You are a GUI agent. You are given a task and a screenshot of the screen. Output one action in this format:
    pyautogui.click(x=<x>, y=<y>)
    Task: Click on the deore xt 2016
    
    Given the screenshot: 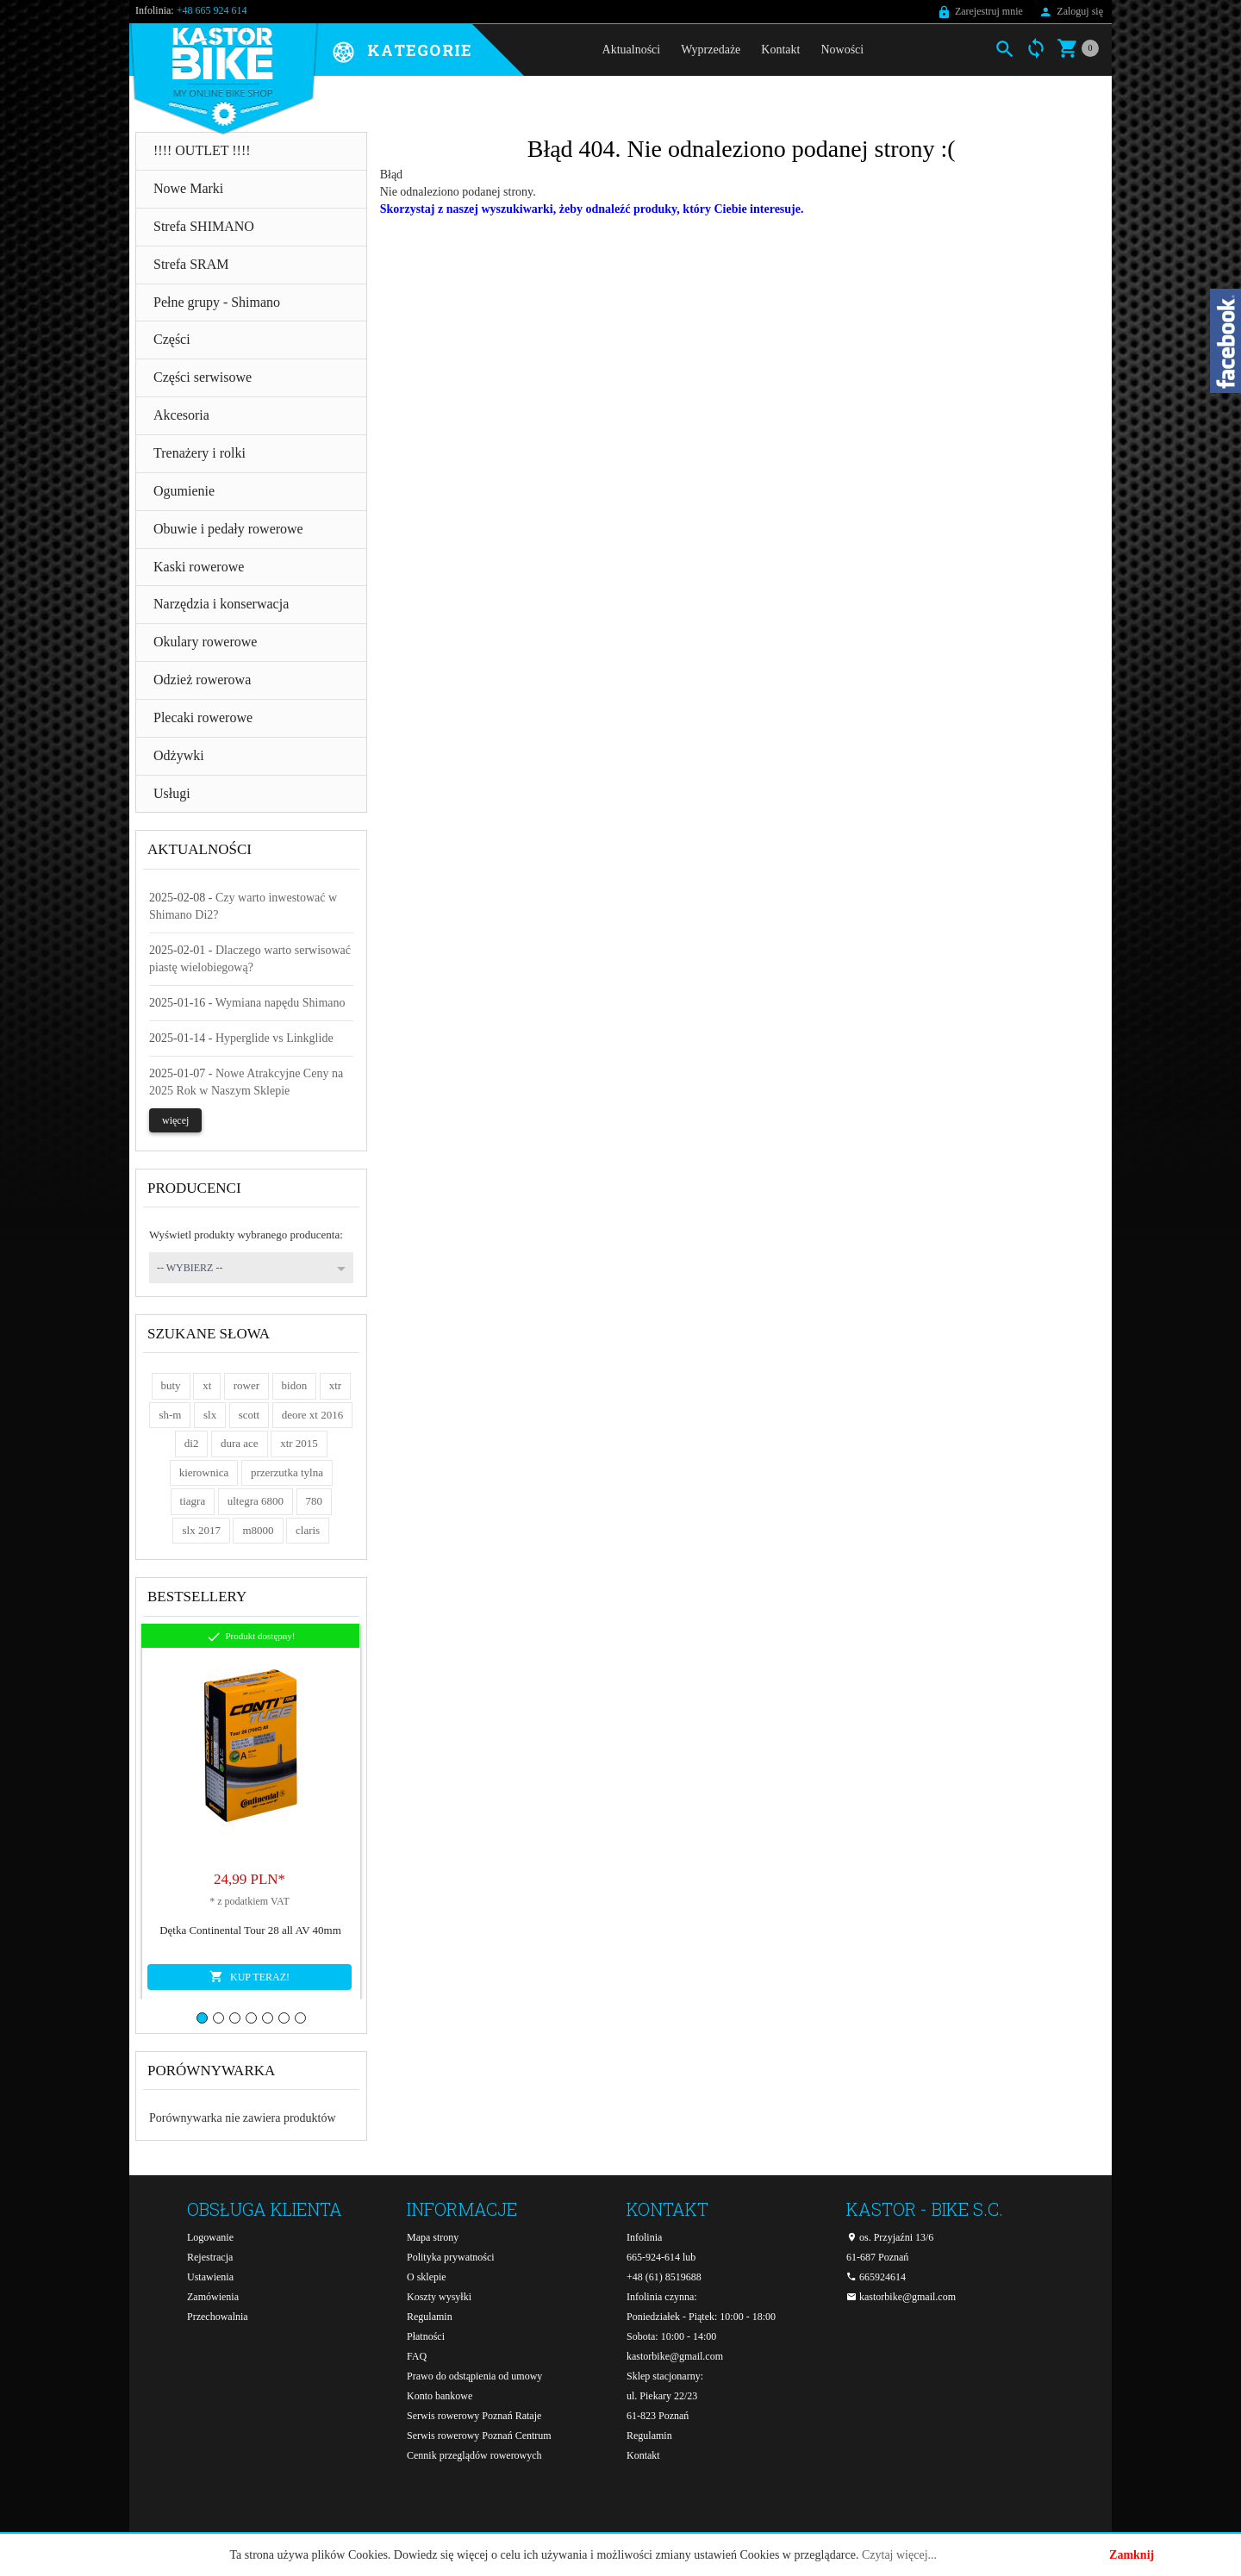 What is the action you would take?
    pyautogui.click(x=312, y=1414)
    